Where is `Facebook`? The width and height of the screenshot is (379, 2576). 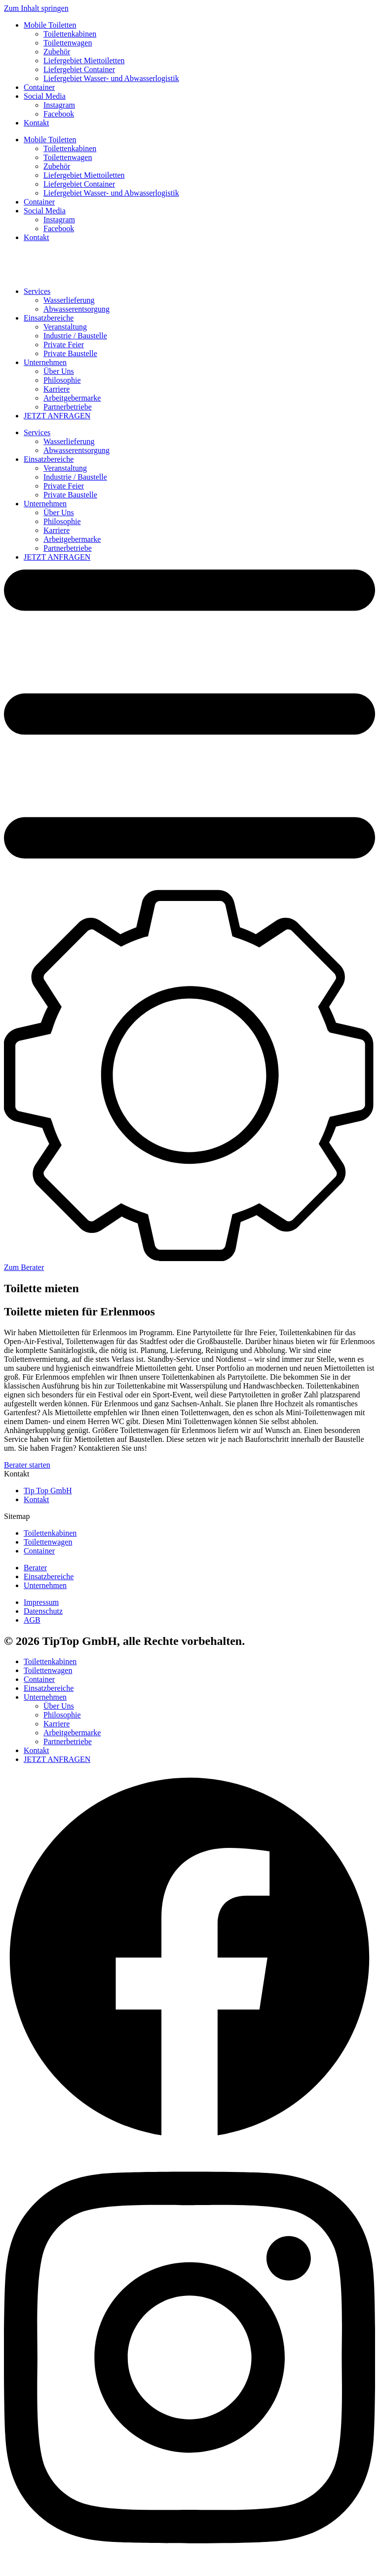 Facebook is located at coordinates (58, 114).